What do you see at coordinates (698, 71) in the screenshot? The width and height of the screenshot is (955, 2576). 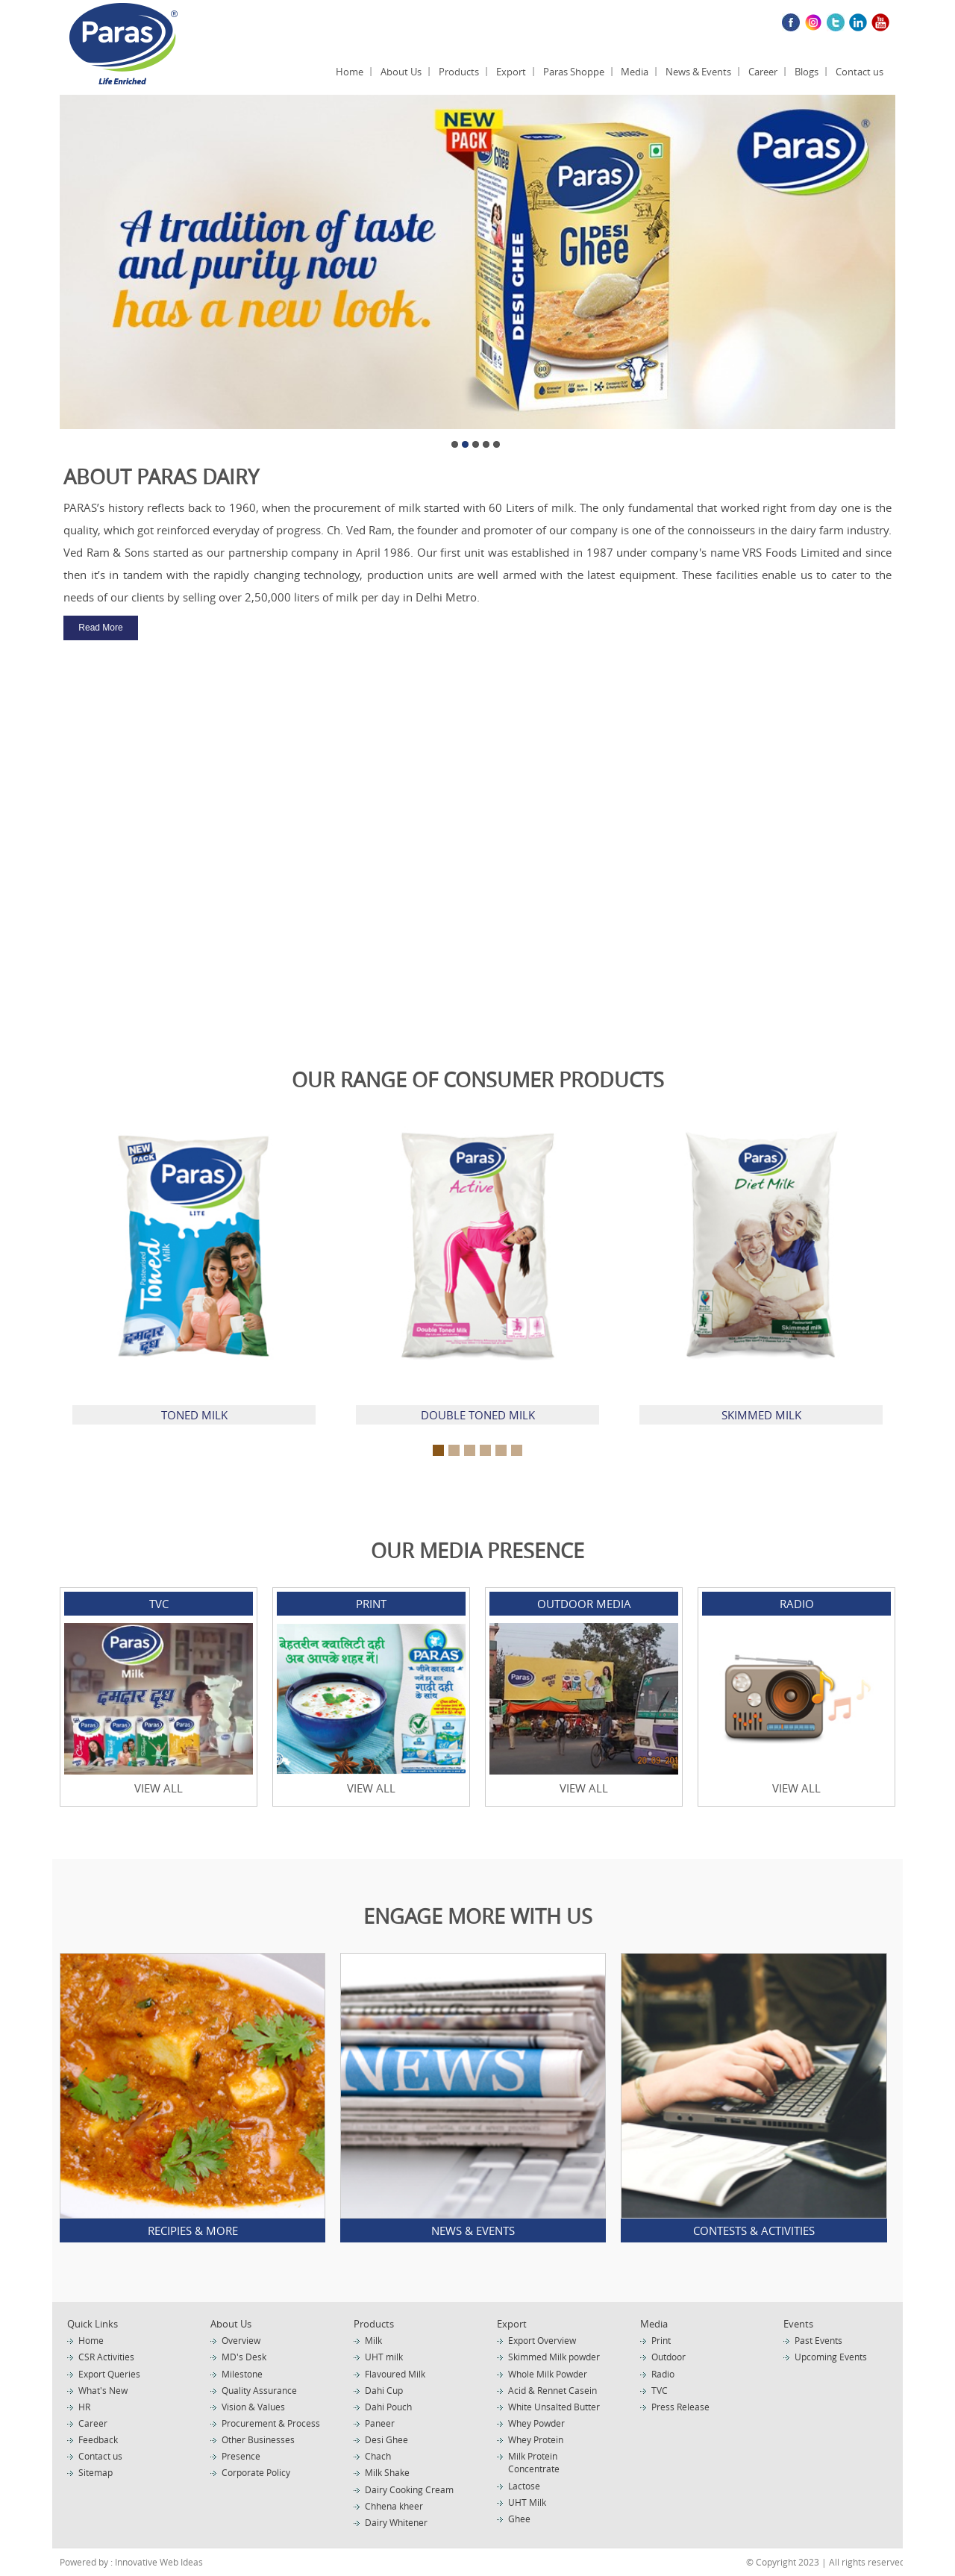 I see `News & Events` at bounding box center [698, 71].